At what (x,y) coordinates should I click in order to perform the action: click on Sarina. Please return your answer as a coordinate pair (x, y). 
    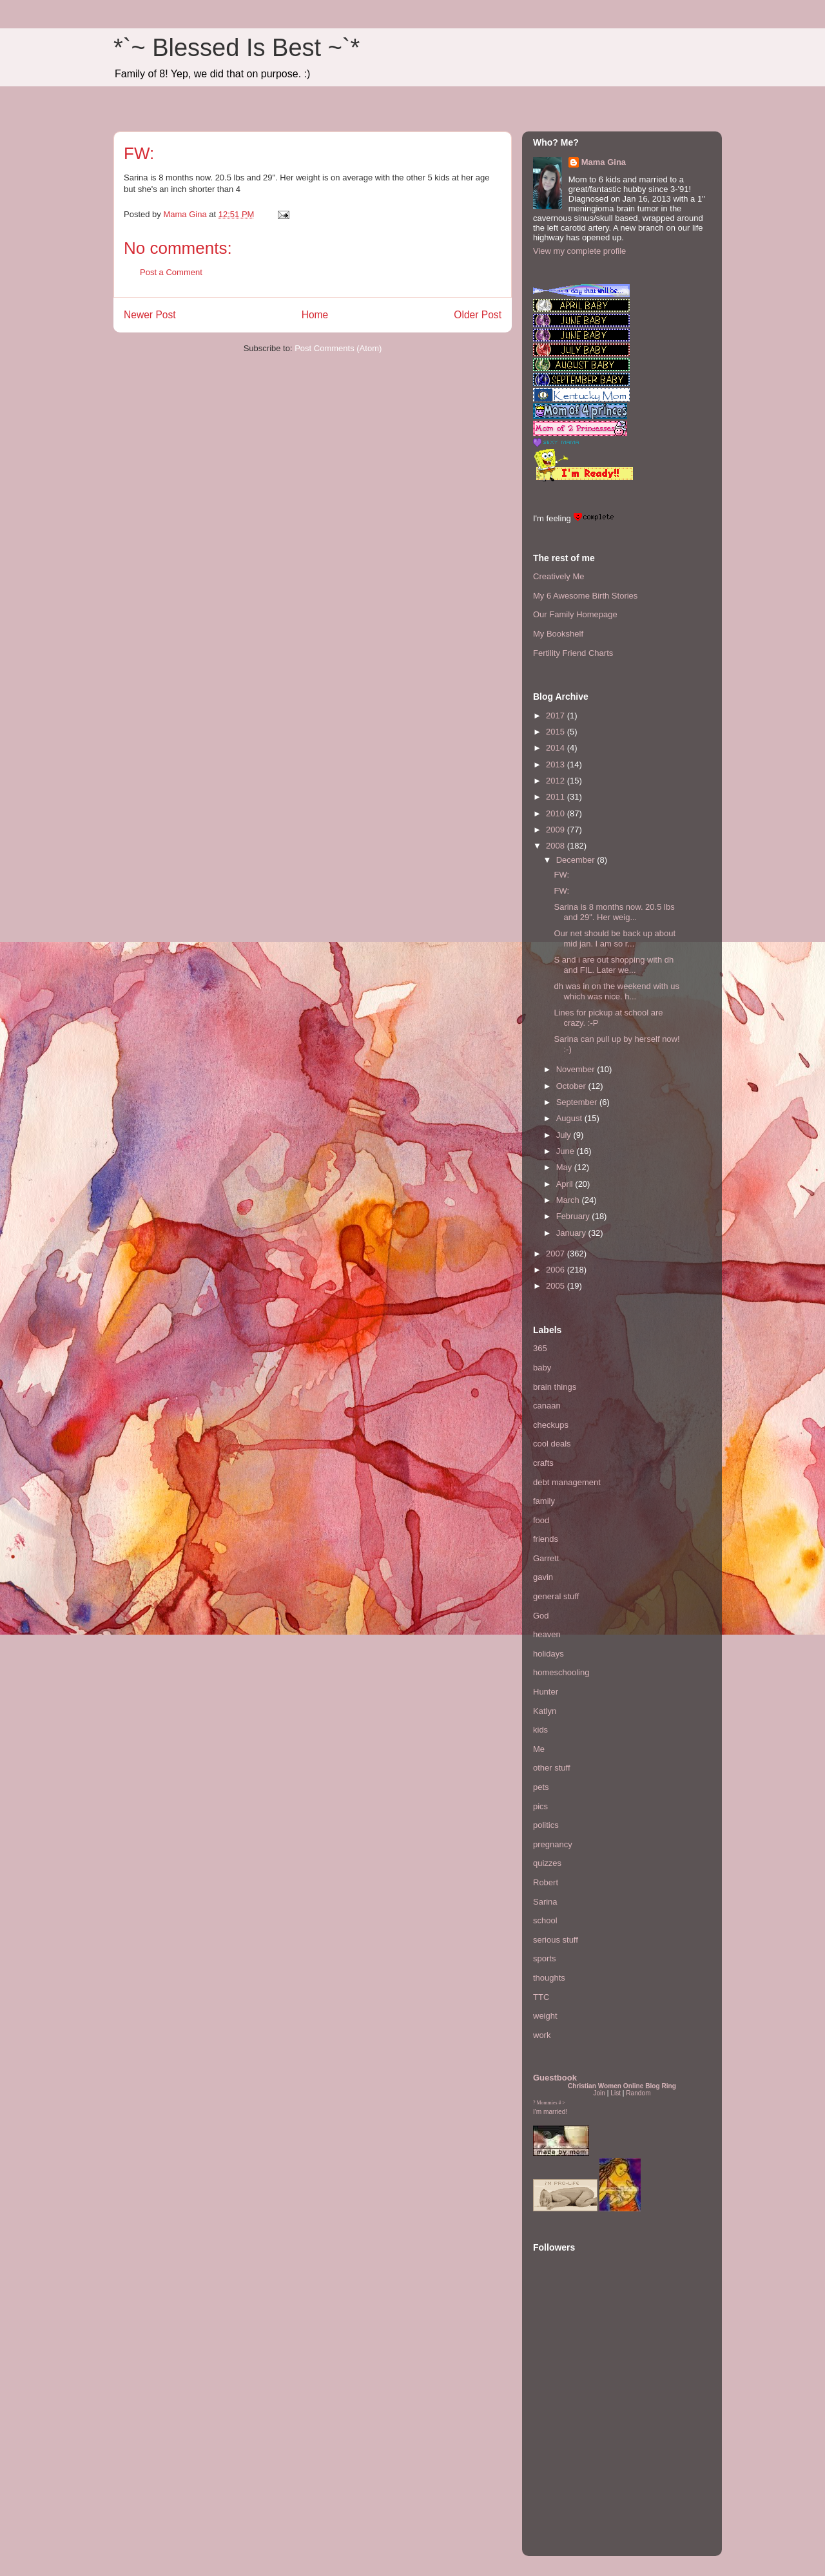
    Looking at the image, I should click on (545, 1902).